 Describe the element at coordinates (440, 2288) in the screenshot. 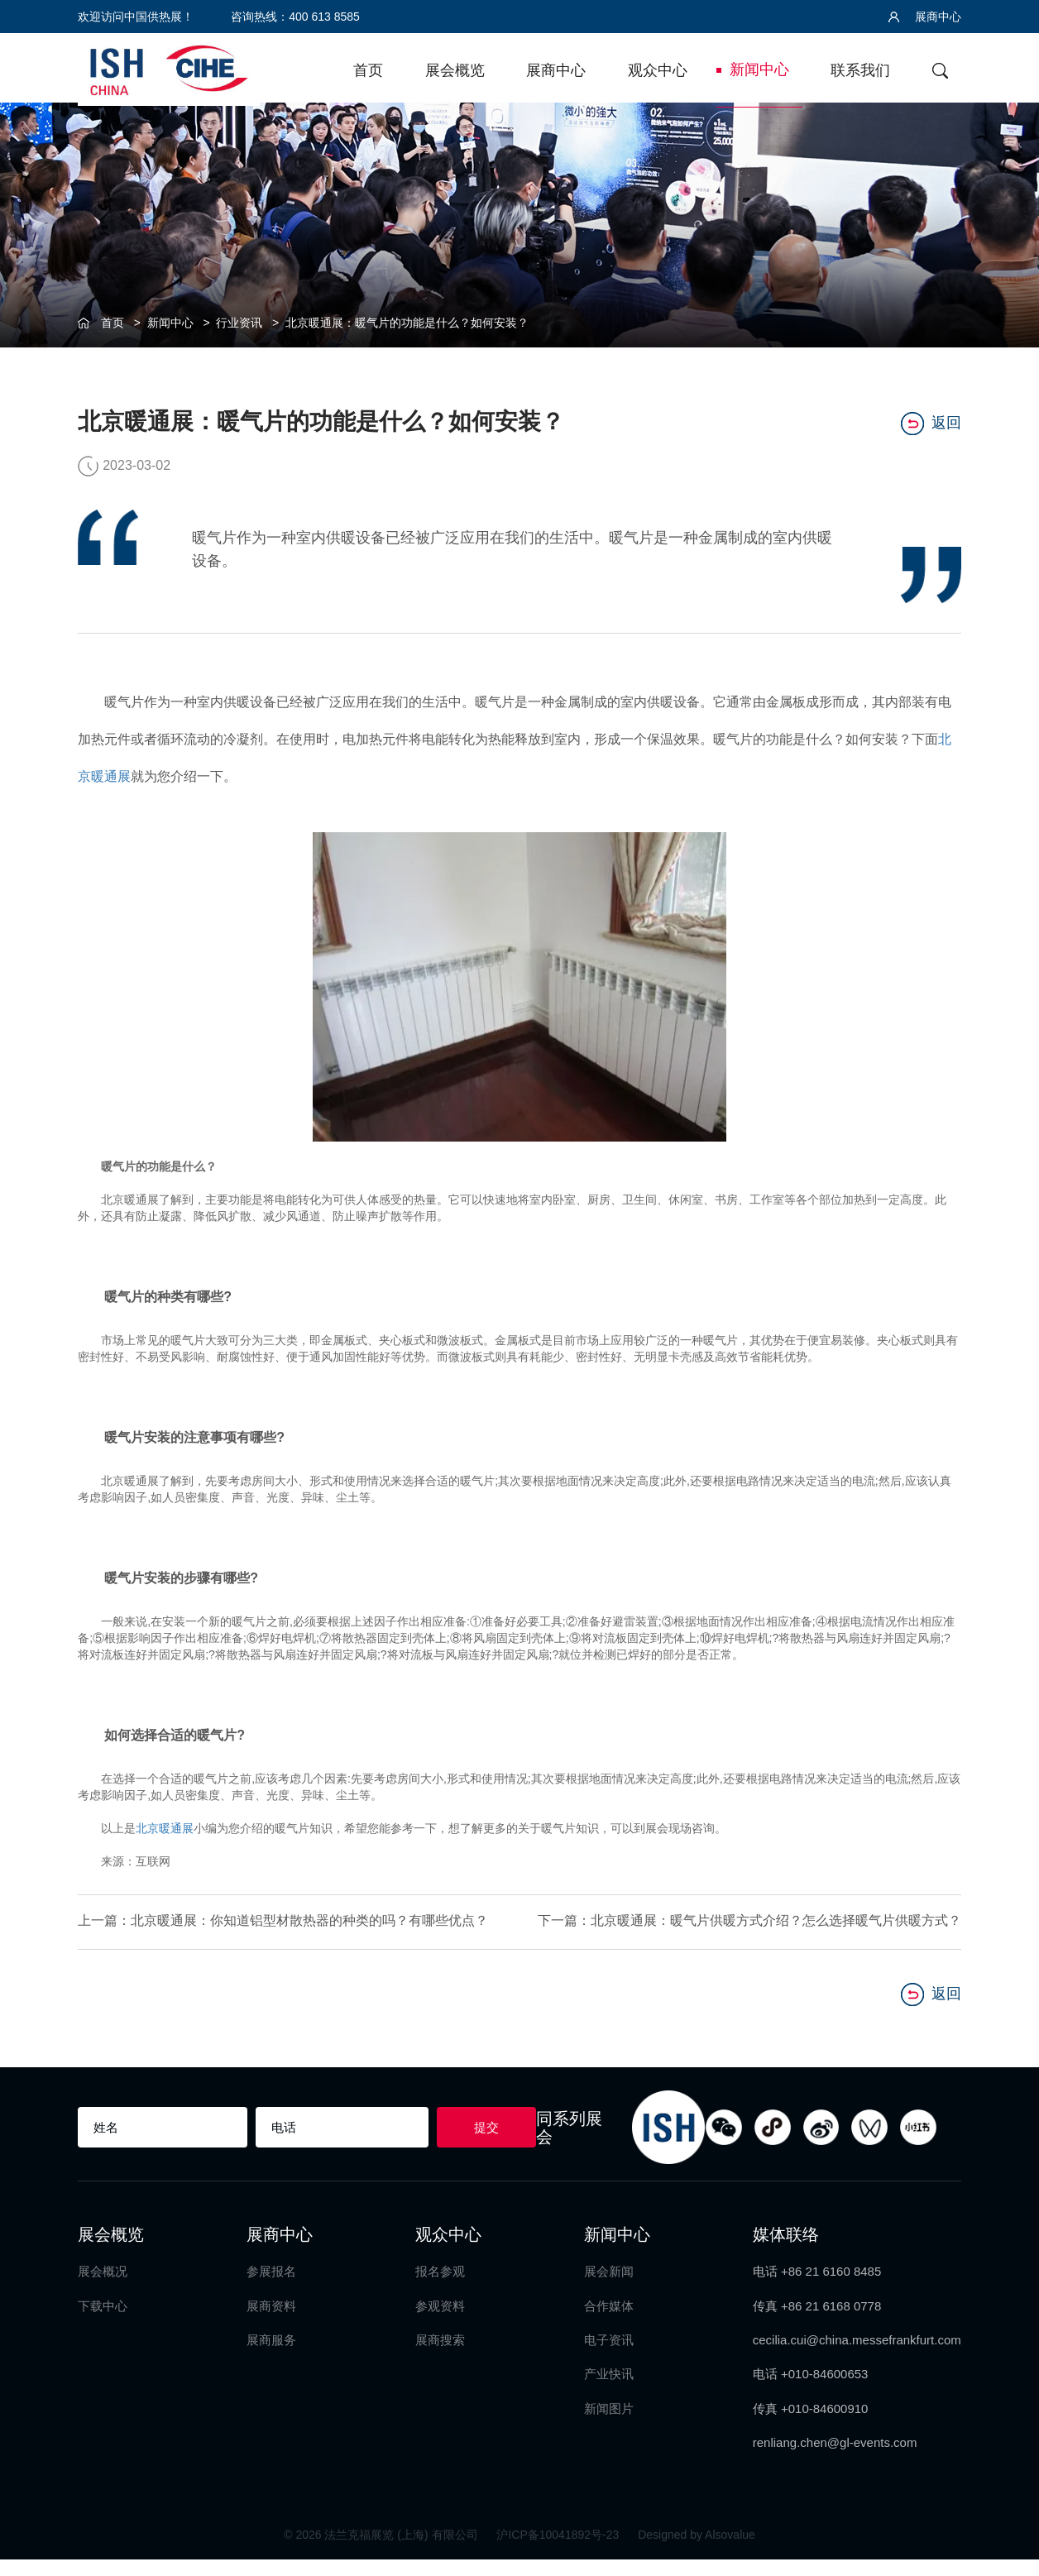

I see `报名参观` at that location.